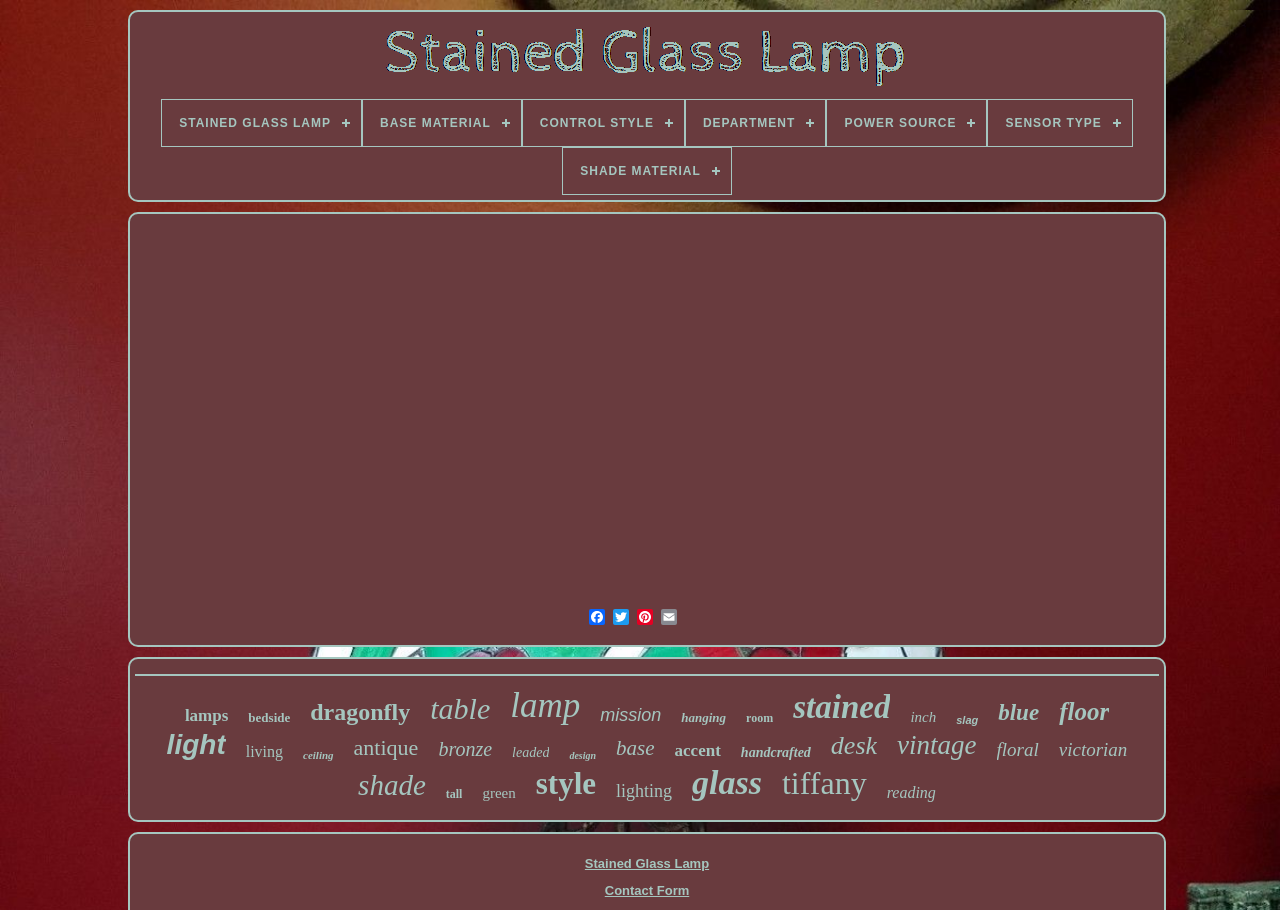  I want to click on dragonfly, so click(360, 712).